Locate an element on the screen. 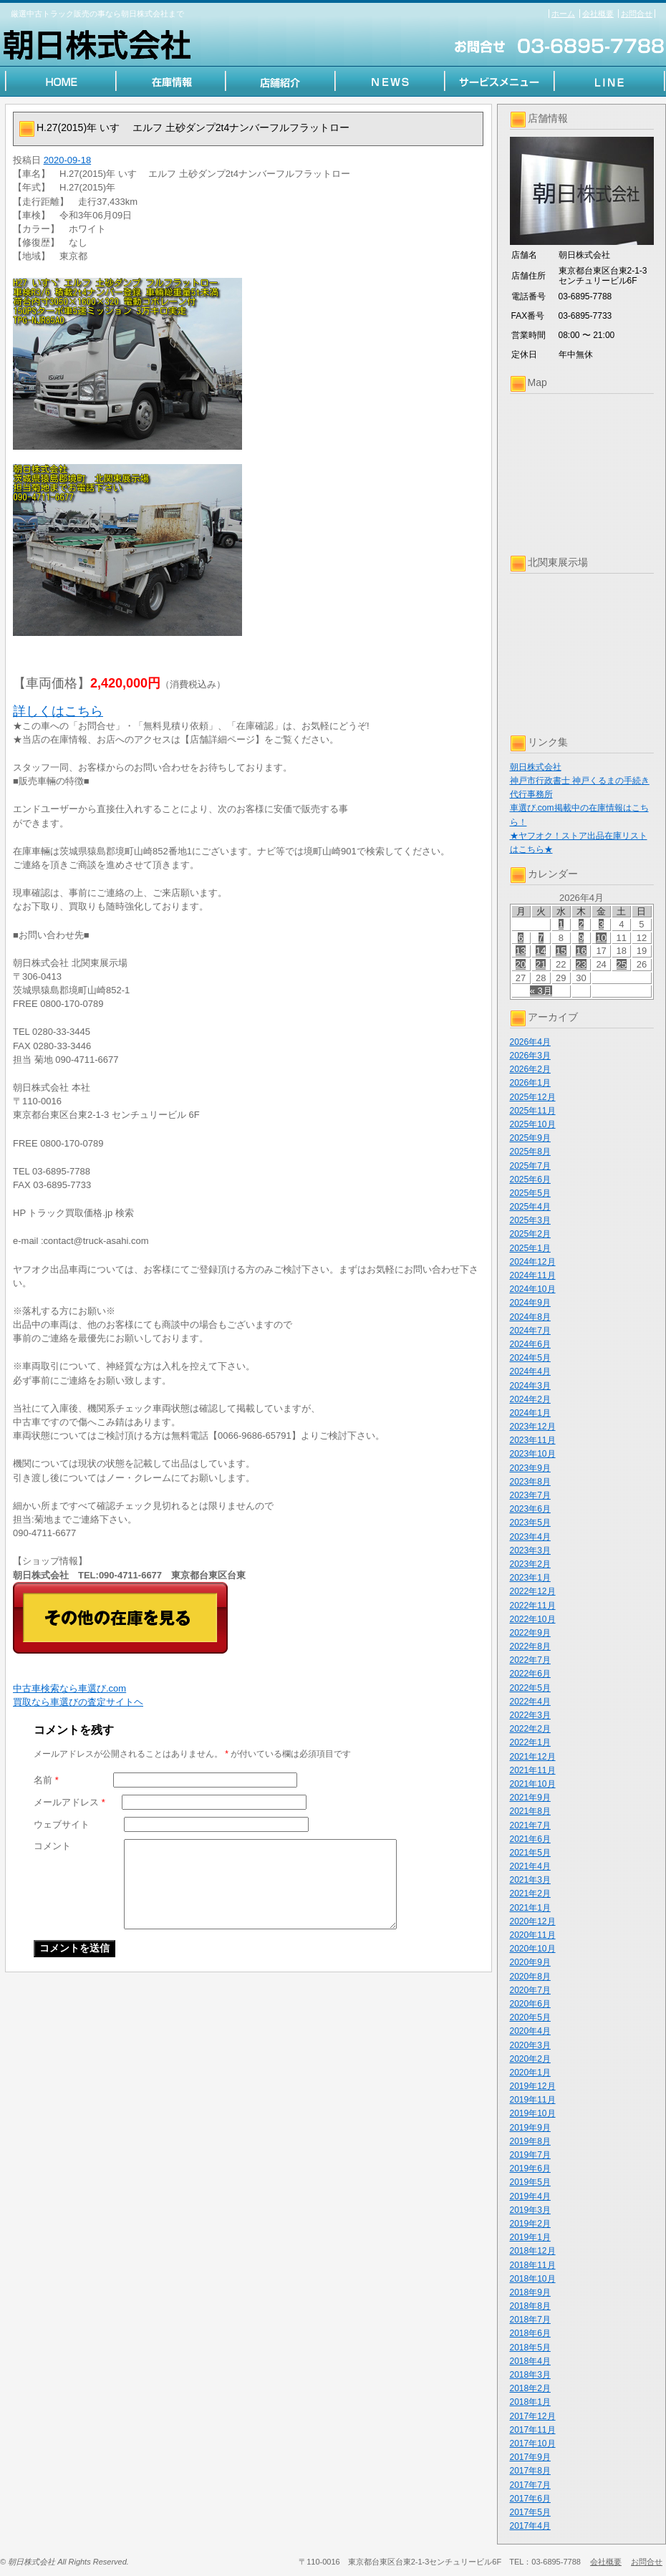 The height and width of the screenshot is (2576, 666). 2020年10月 is located at coordinates (533, 1949).